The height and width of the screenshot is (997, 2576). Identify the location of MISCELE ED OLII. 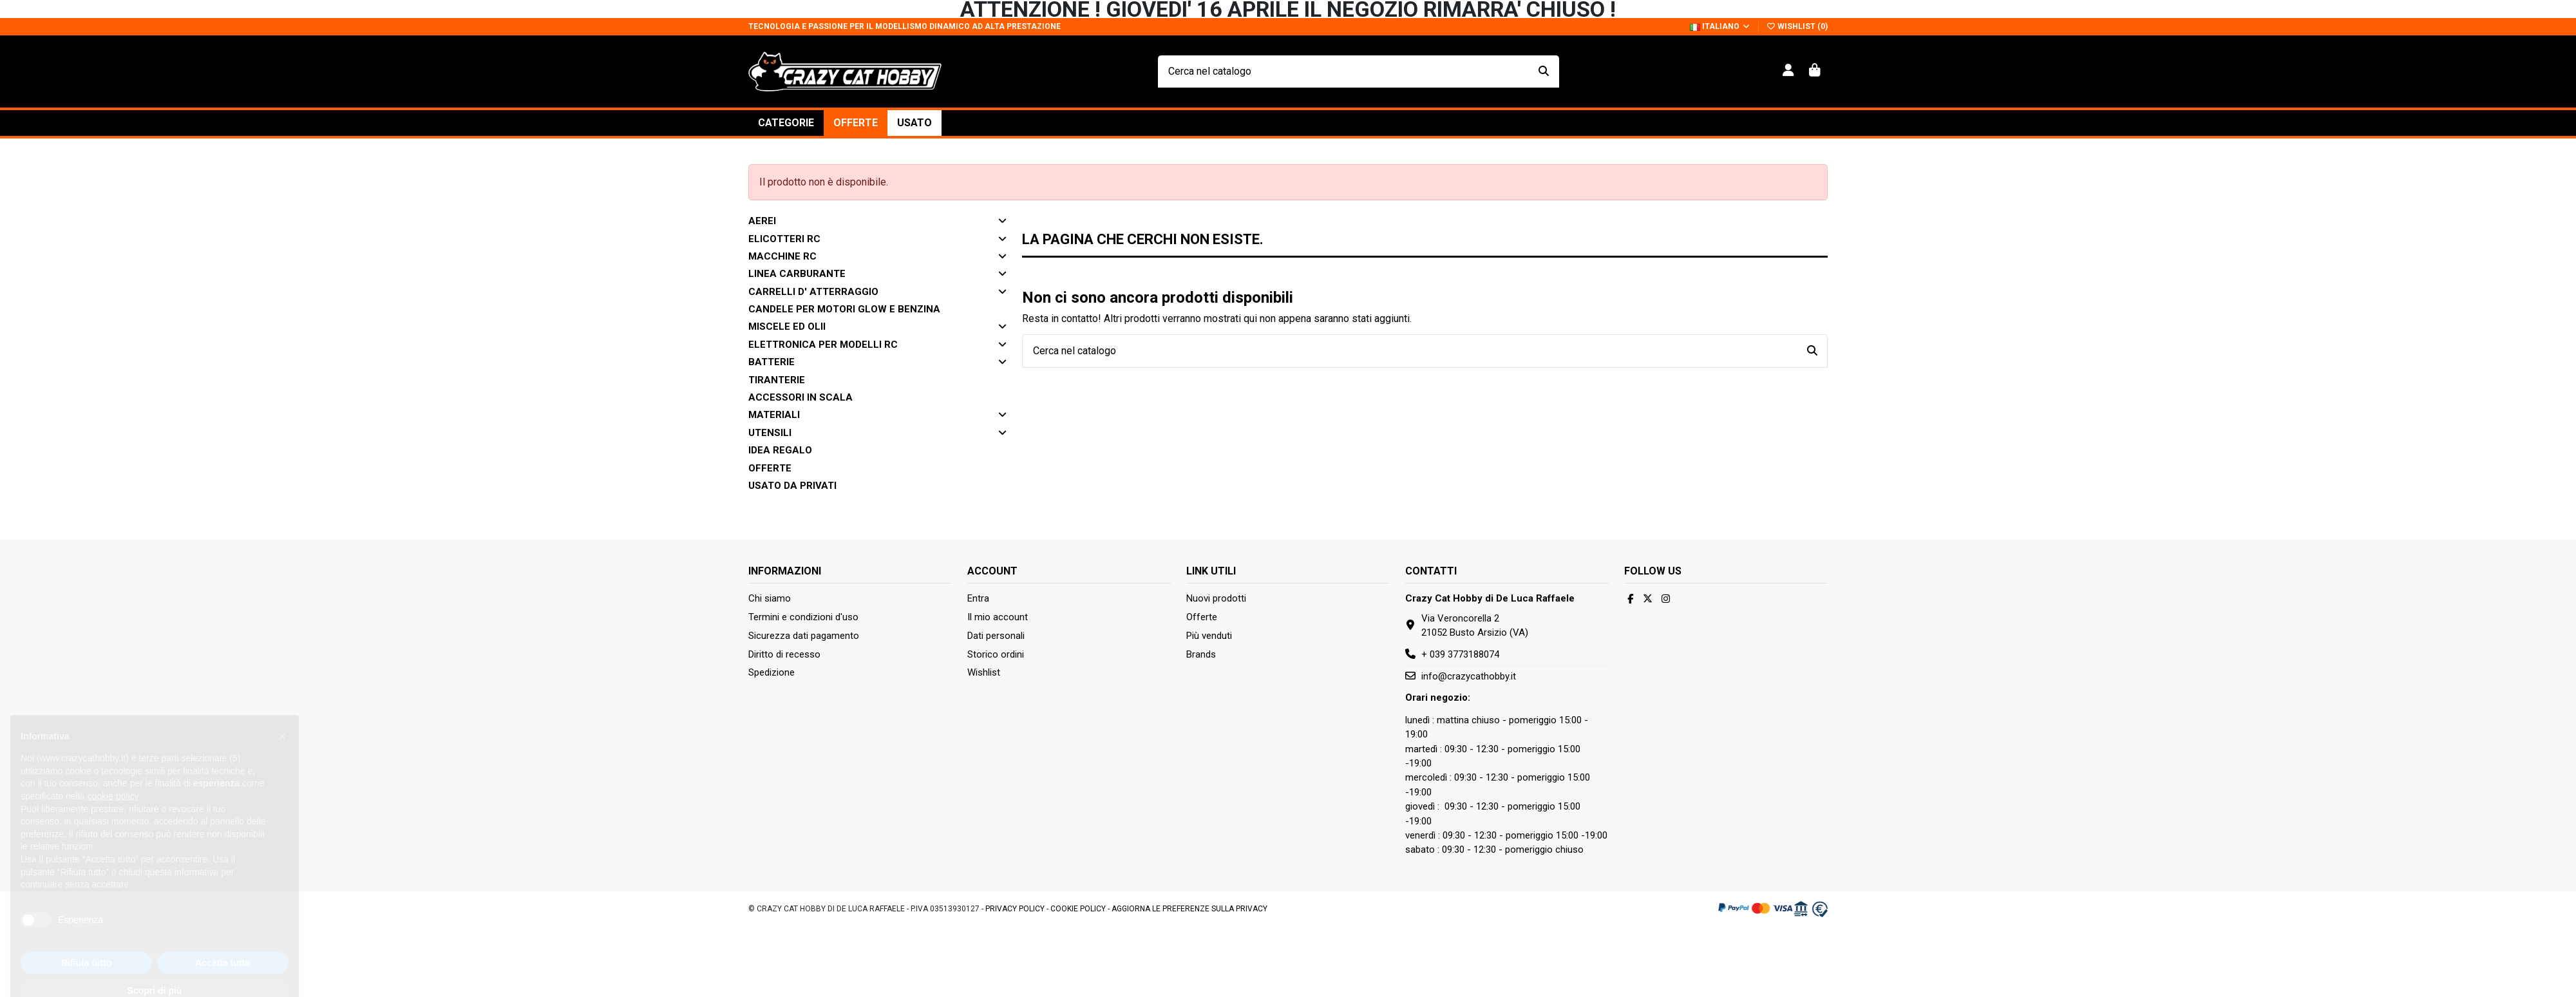
(787, 326).